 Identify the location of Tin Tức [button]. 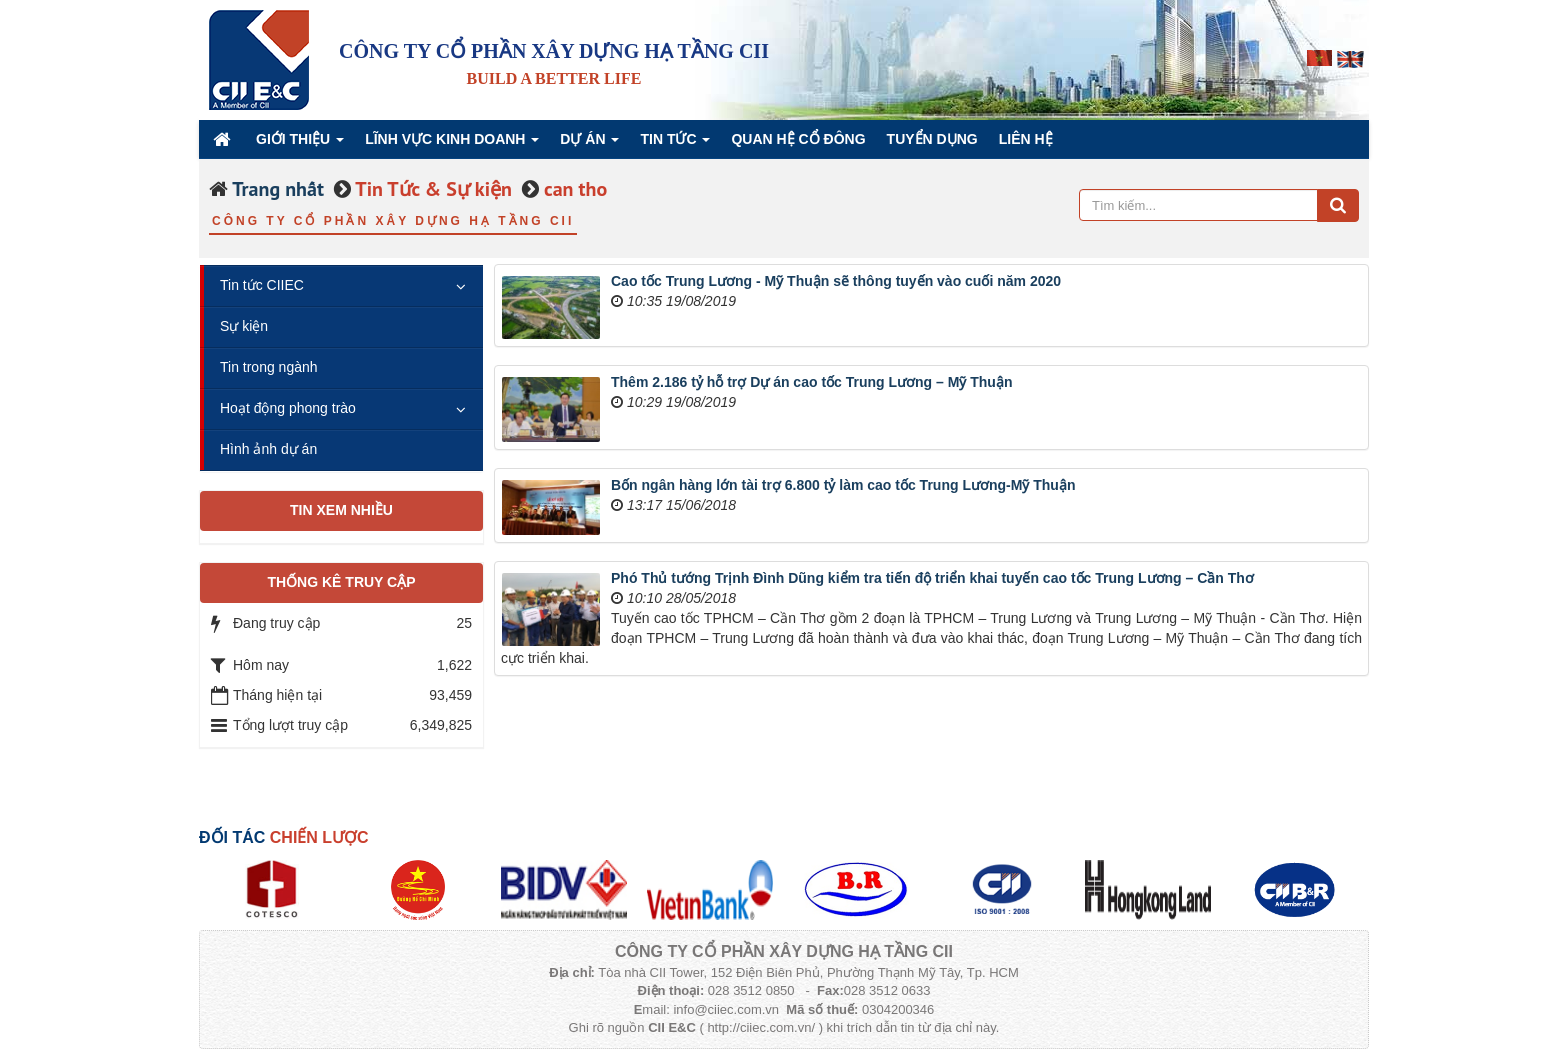
(675, 144).